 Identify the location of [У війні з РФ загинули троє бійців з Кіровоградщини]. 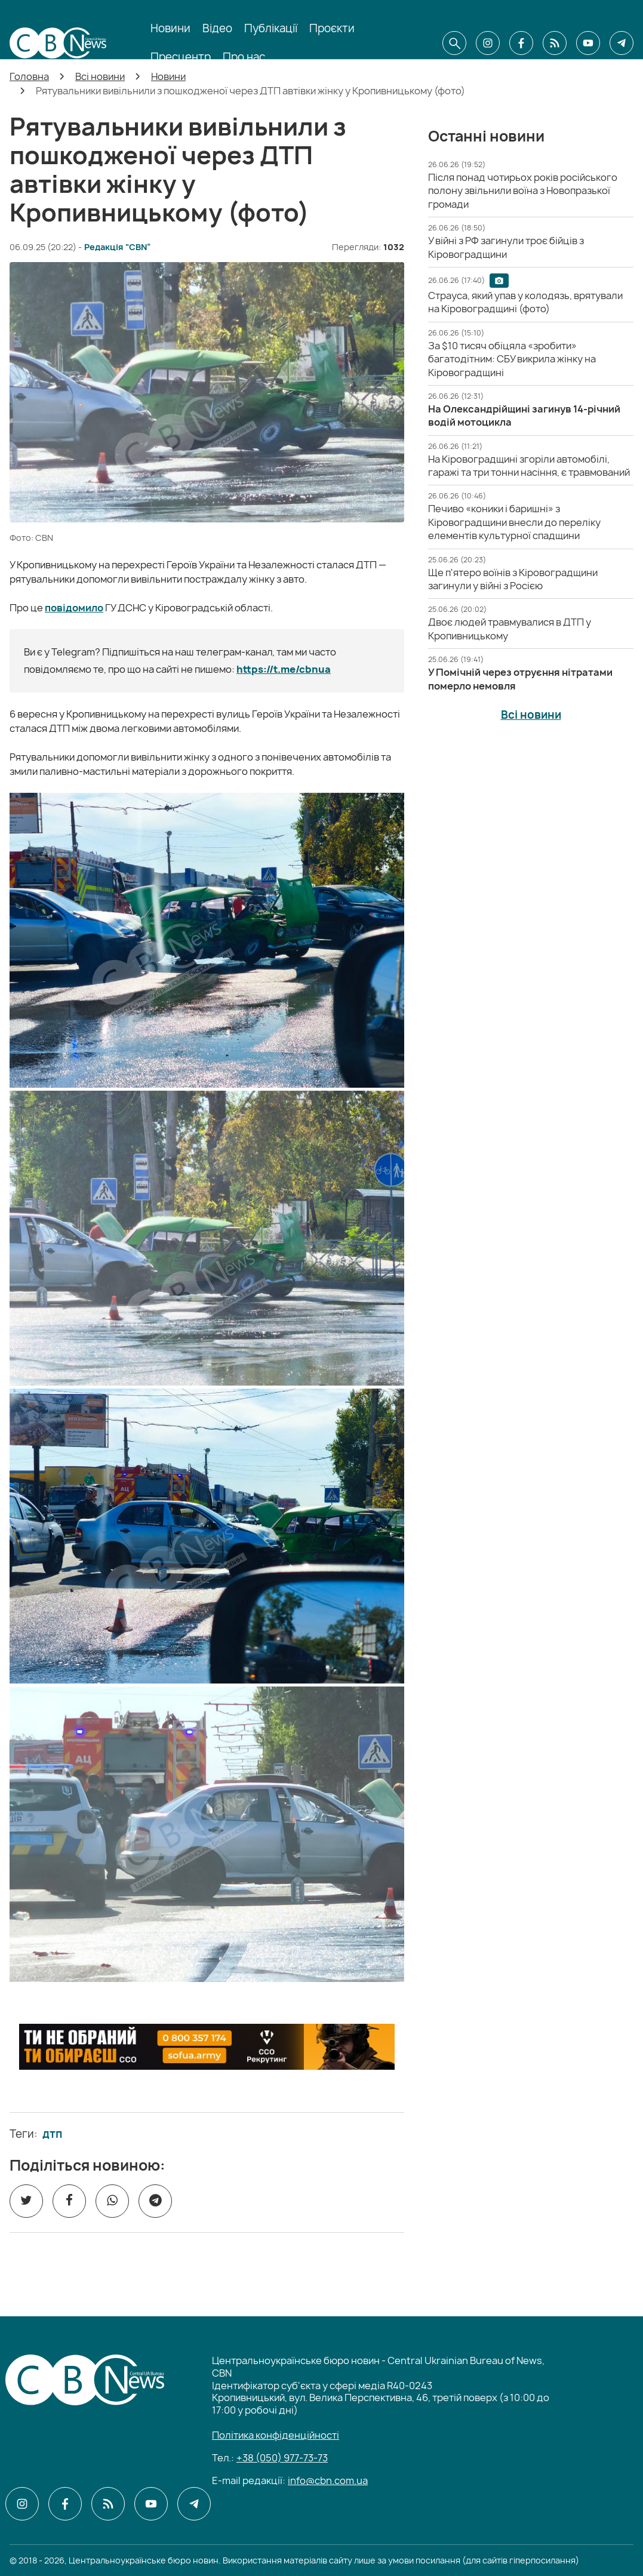
(506, 247).